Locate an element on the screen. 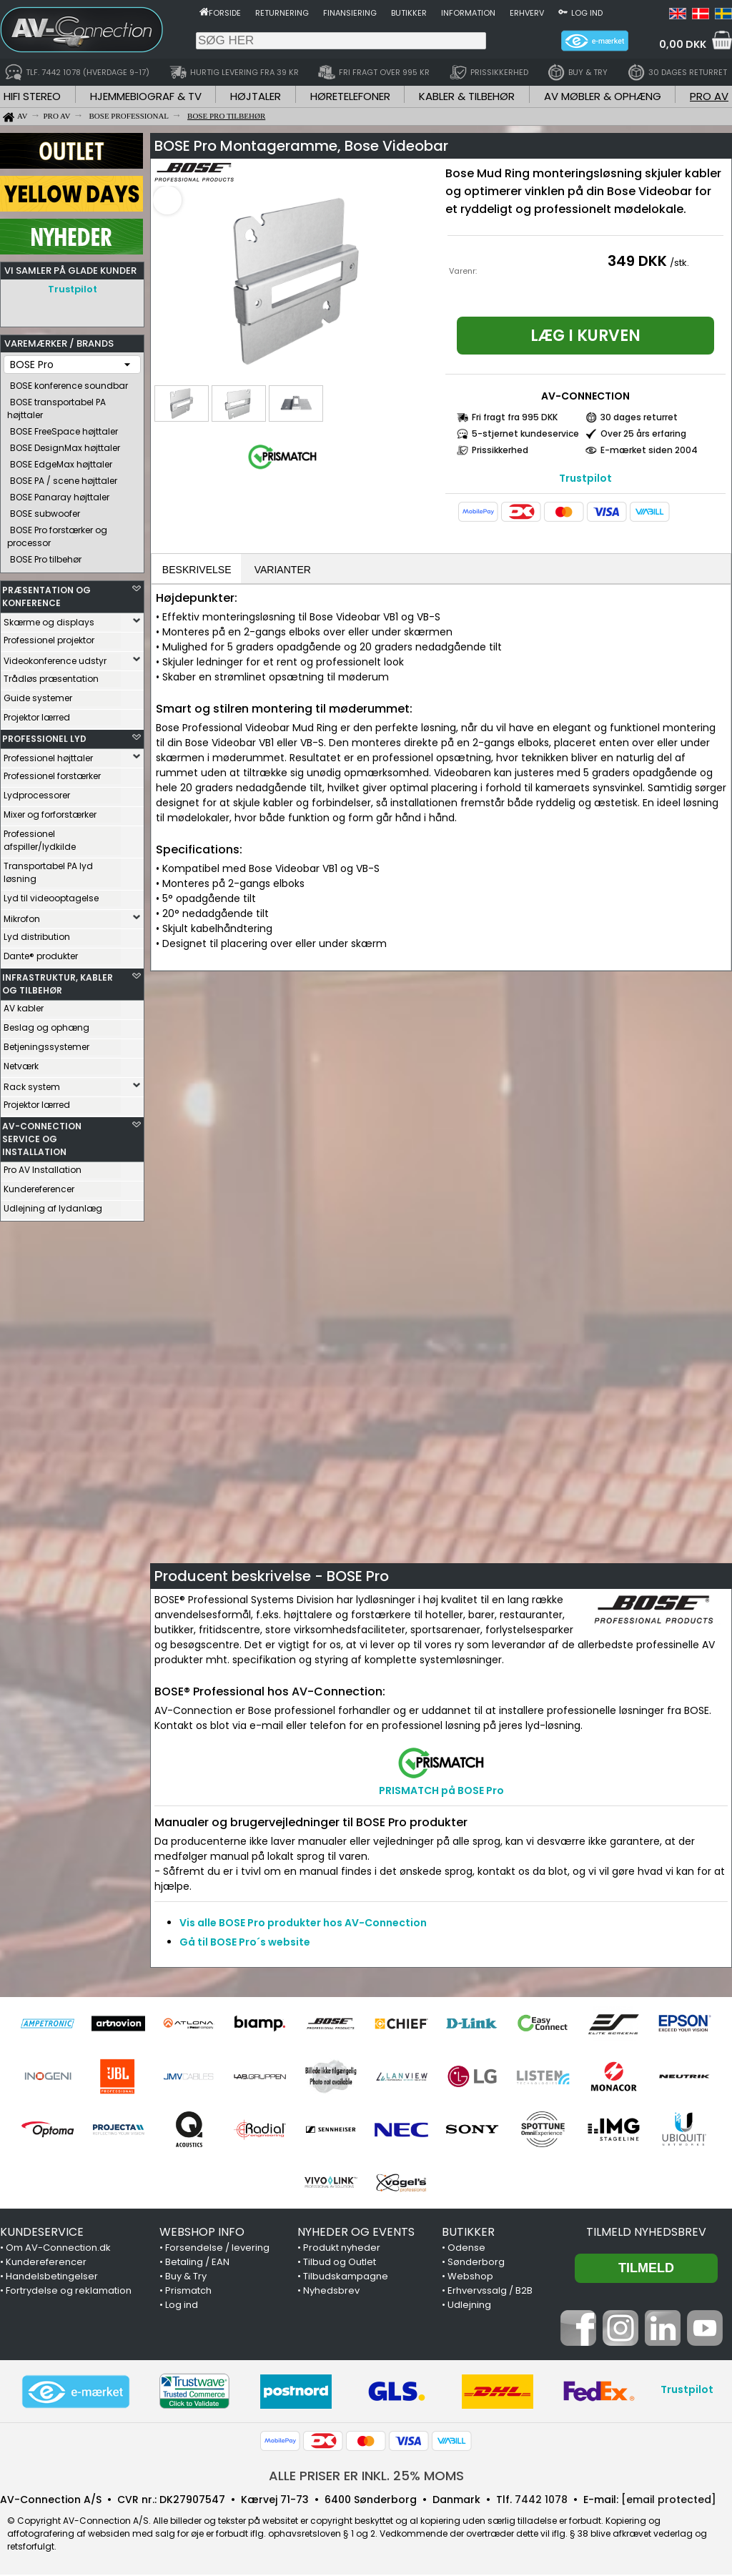 The height and width of the screenshot is (2576, 732). Erhverv is located at coordinates (527, 13).